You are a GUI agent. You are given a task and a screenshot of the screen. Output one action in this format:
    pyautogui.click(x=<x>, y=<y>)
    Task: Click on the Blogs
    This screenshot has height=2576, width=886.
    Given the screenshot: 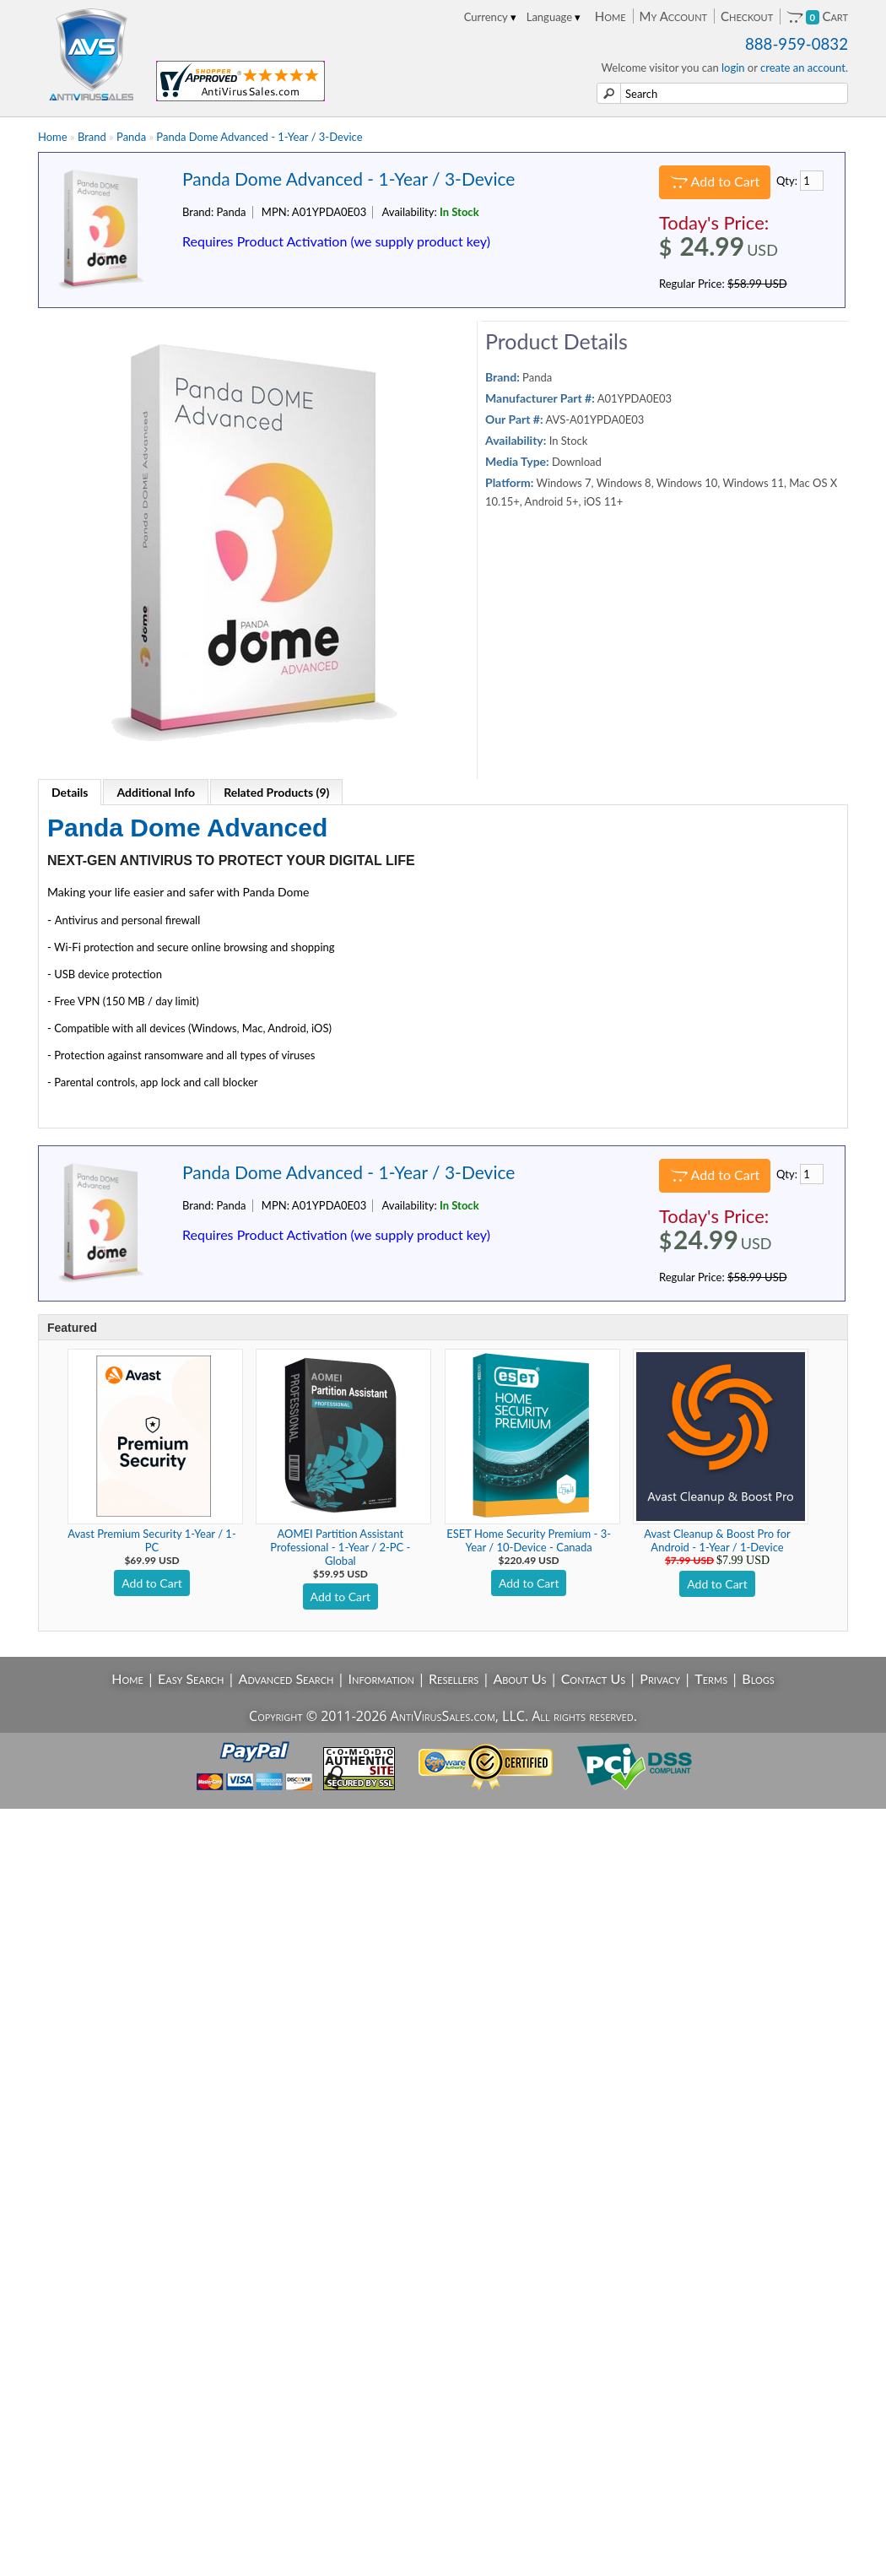 What is the action you would take?
    pyautogui.click(x=758, y=1678)
    